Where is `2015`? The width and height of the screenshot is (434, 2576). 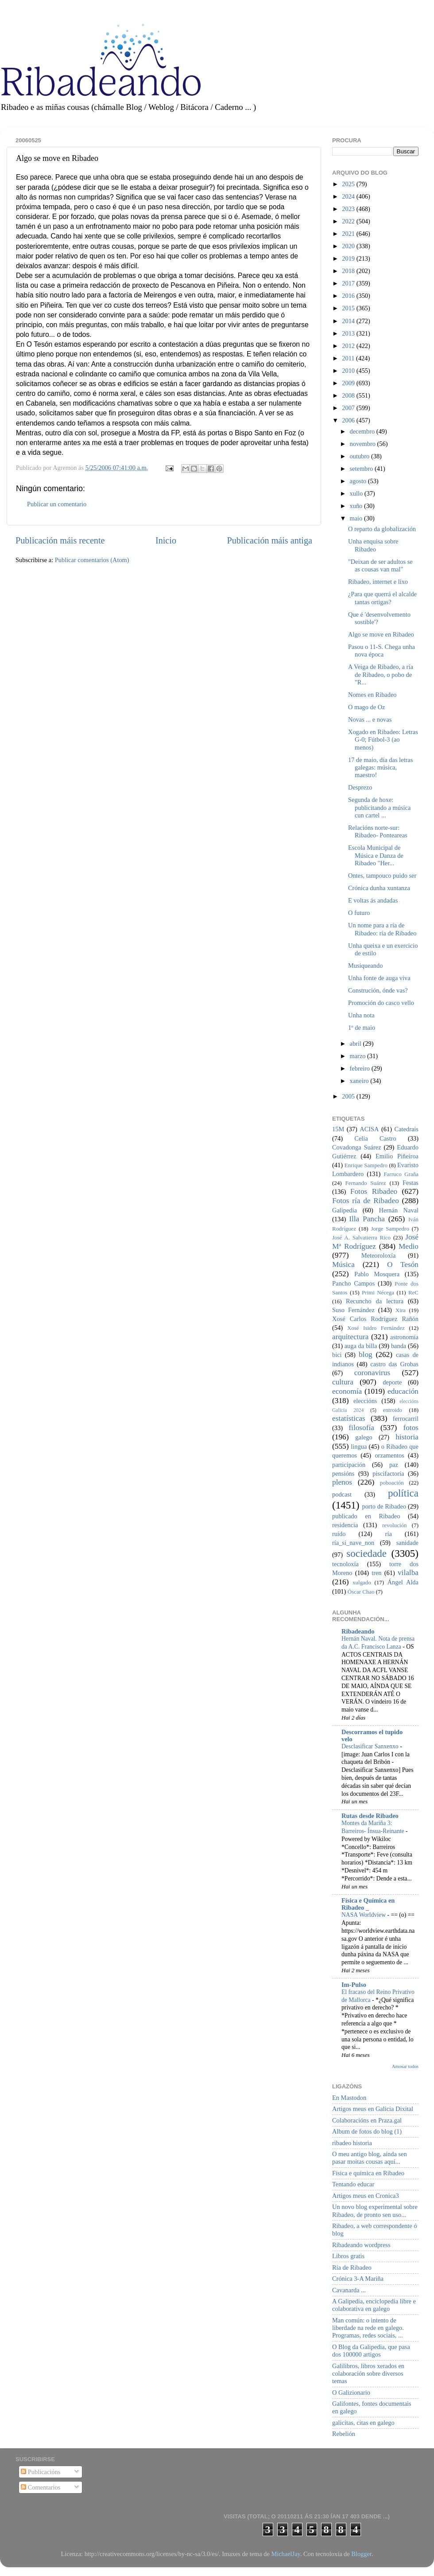 2015 is located at coordinates (349, 308).